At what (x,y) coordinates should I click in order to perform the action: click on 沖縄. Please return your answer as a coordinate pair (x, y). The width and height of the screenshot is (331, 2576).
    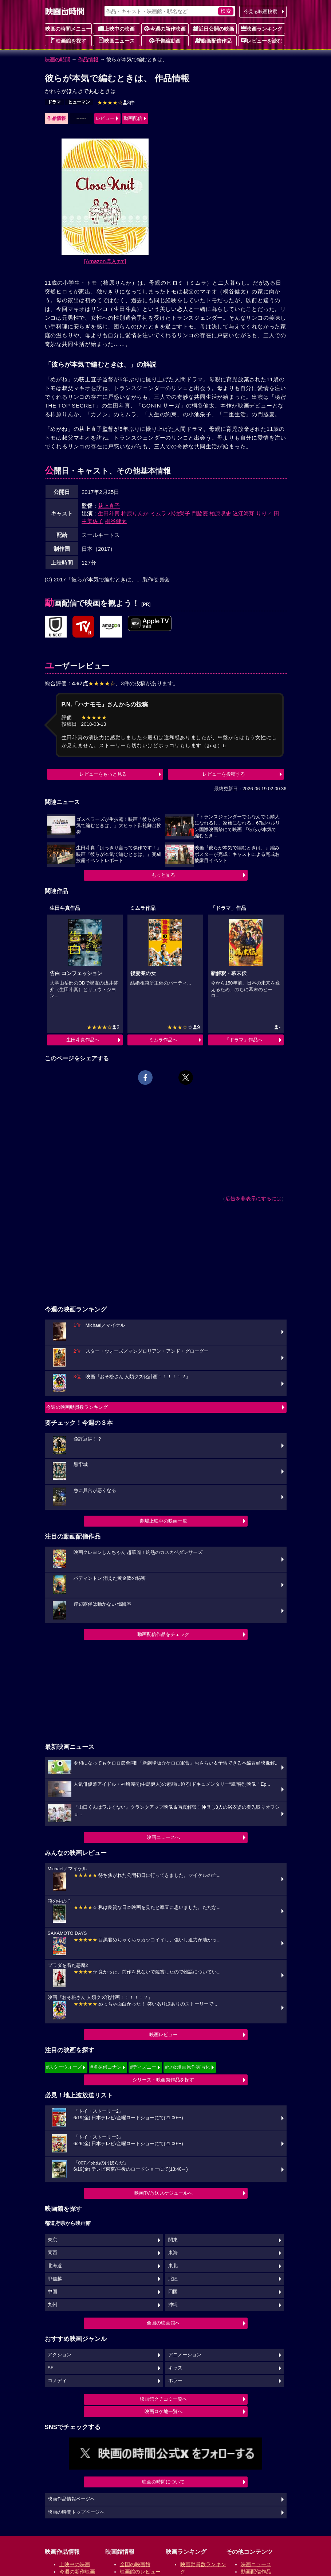
    Looking at the image, I should click on (173, 2304).